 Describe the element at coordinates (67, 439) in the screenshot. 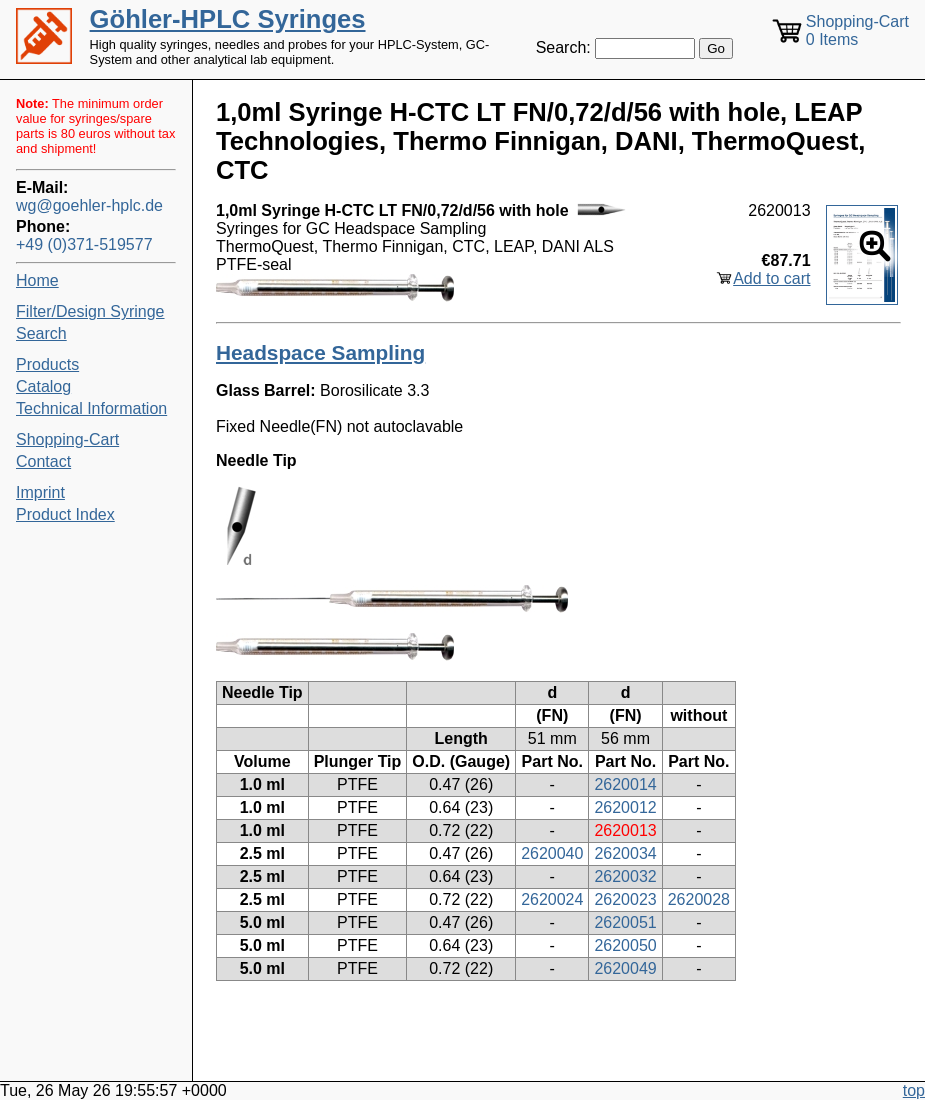

I see `Shopping-Cart` at that location.